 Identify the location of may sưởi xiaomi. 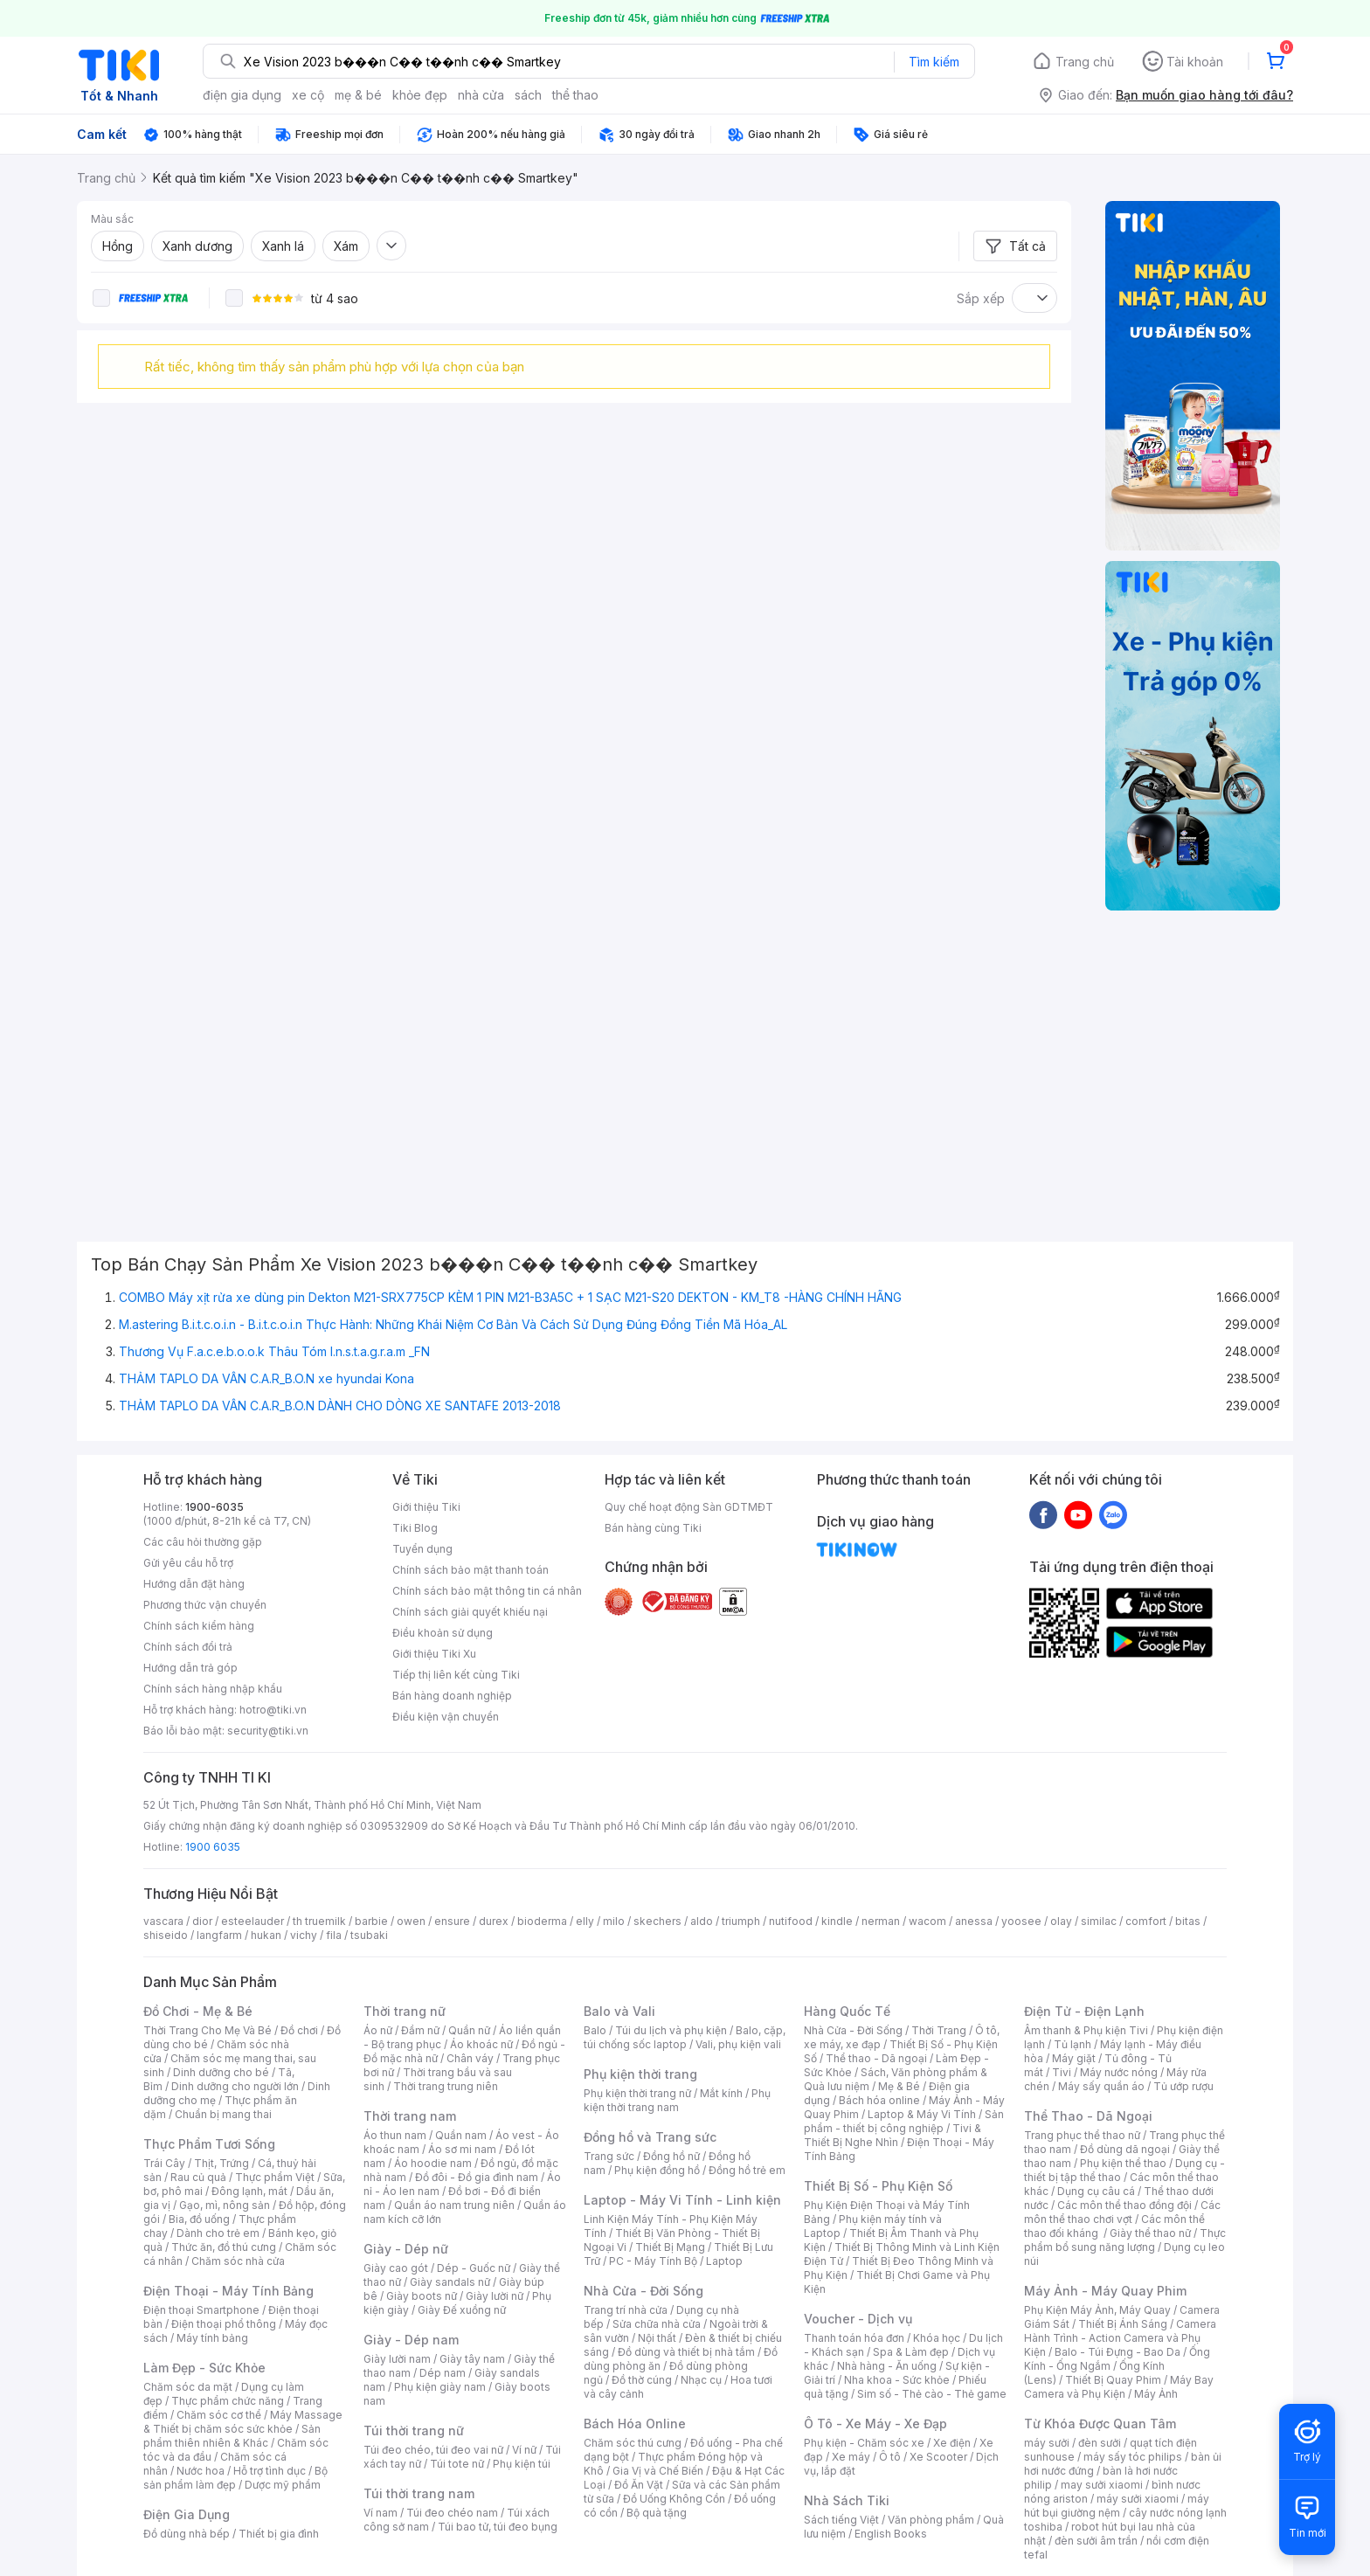
(1102, 2484).